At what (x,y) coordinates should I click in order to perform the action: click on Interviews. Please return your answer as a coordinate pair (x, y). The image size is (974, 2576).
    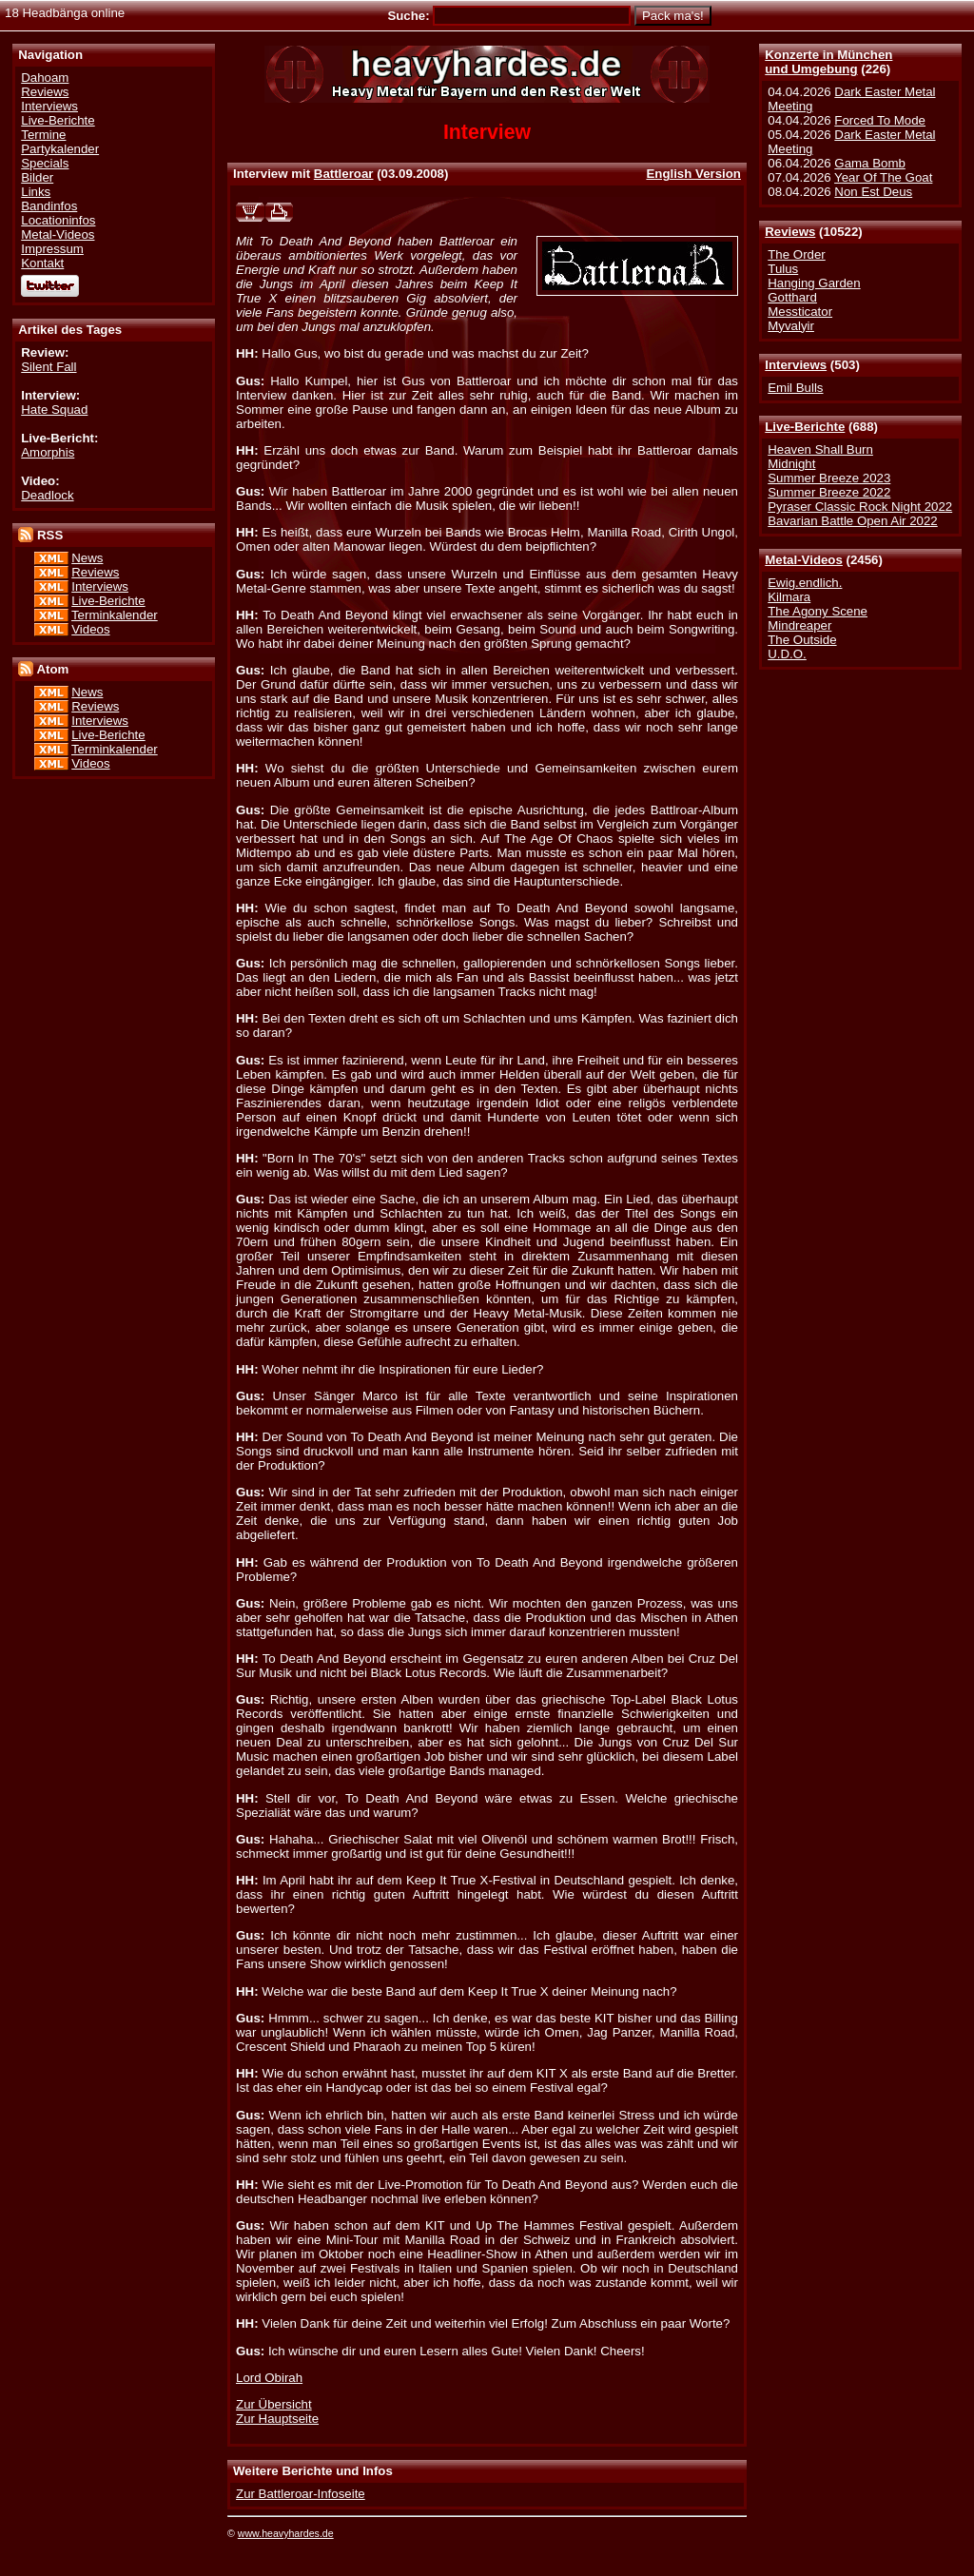
    Looking at the image, I should click on (796, 365).